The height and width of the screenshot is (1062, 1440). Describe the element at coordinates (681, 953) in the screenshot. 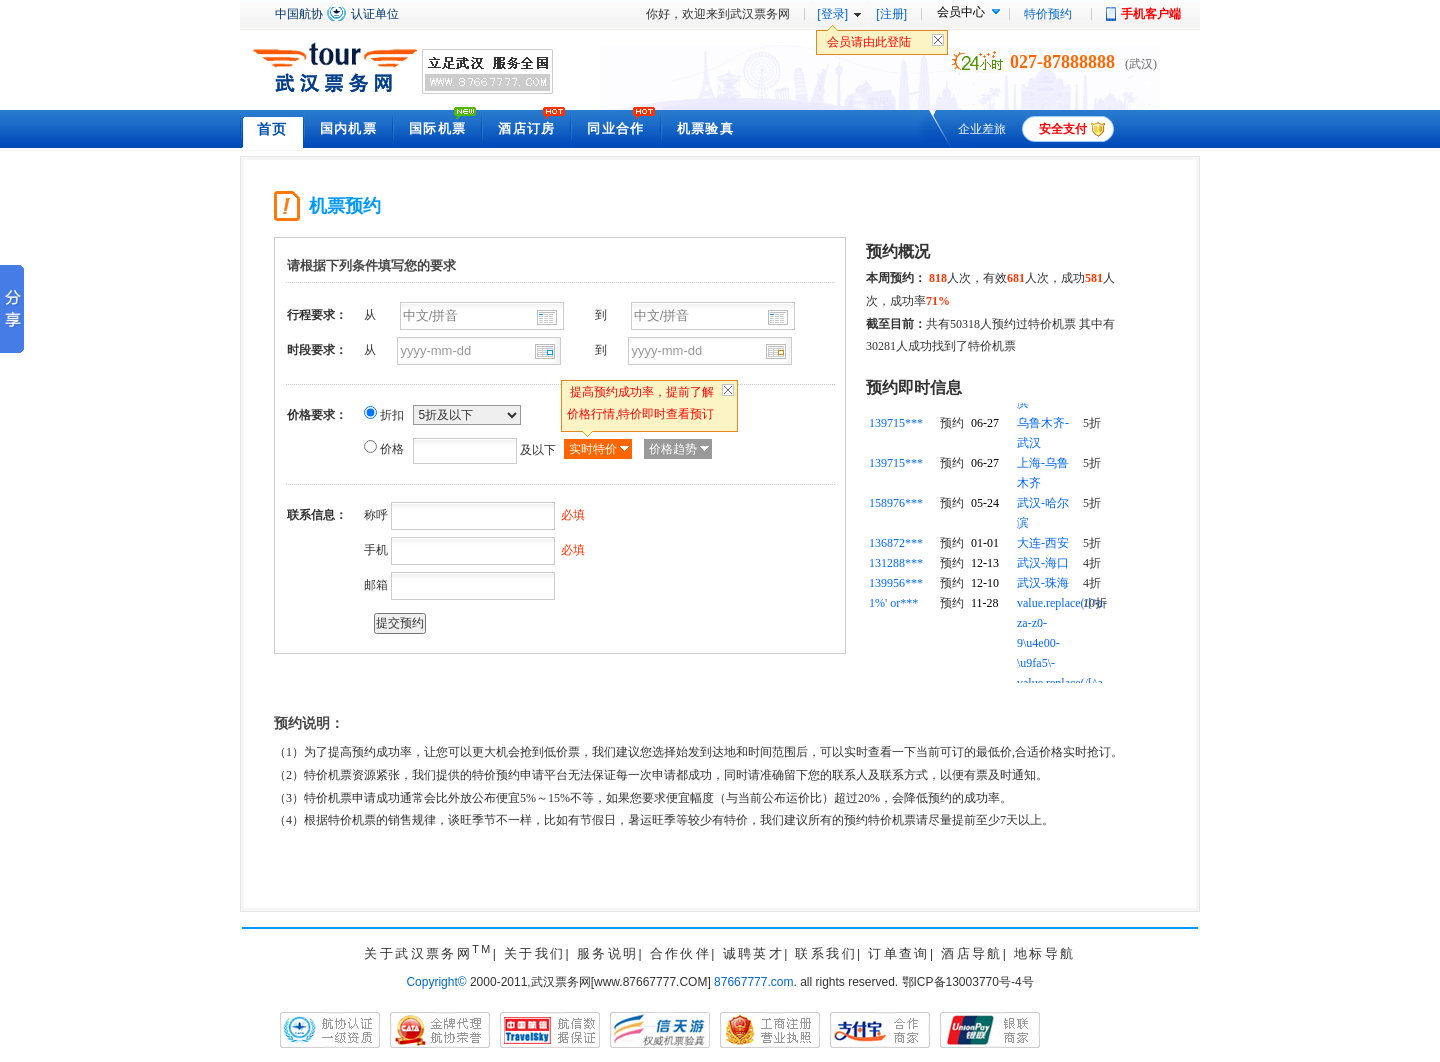

I see `合作伙伴` at that location.